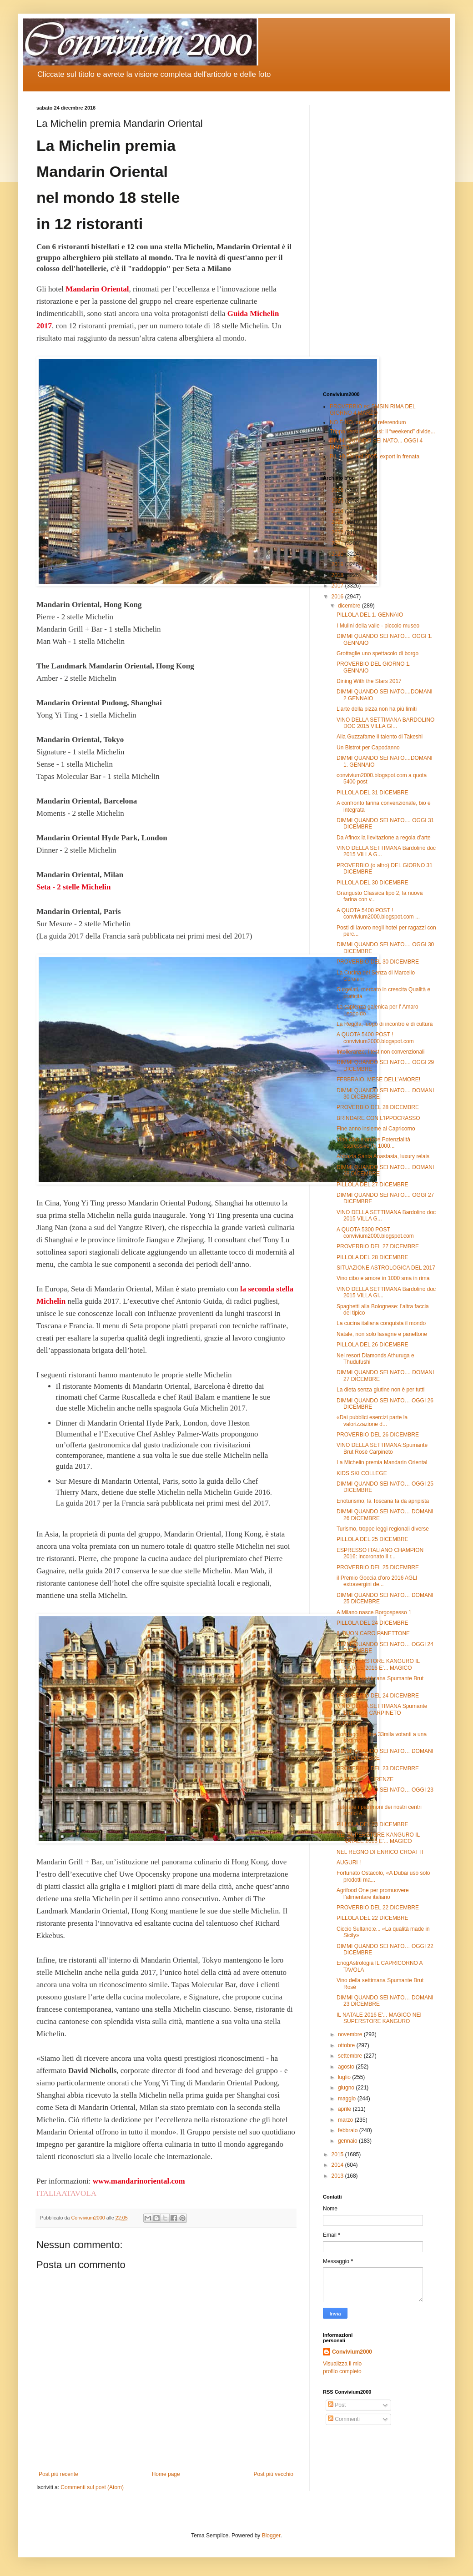  I want to click on A Milano nasce Borgospesso 1, so click(374, 1612).